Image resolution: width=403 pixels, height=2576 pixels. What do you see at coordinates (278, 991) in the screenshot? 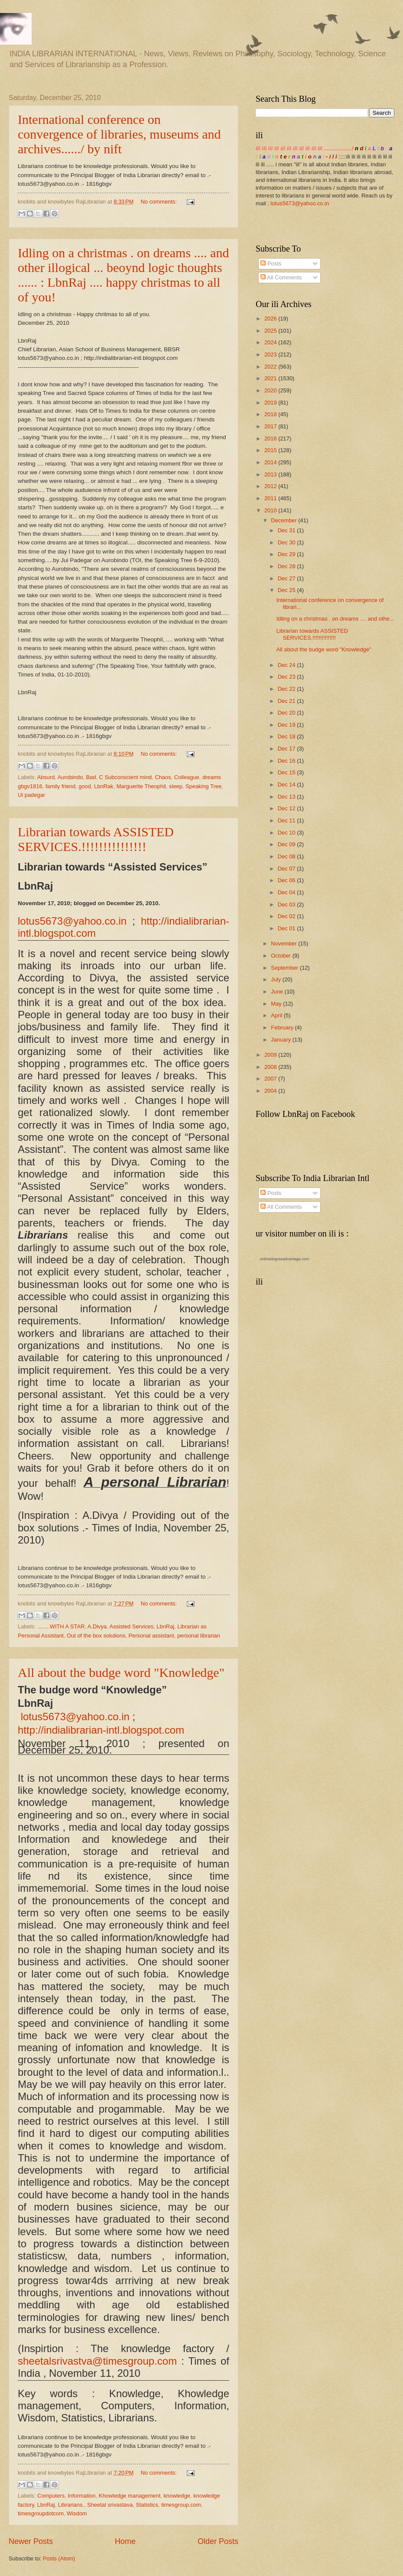
I see `June` at bounding box center [278, 991].